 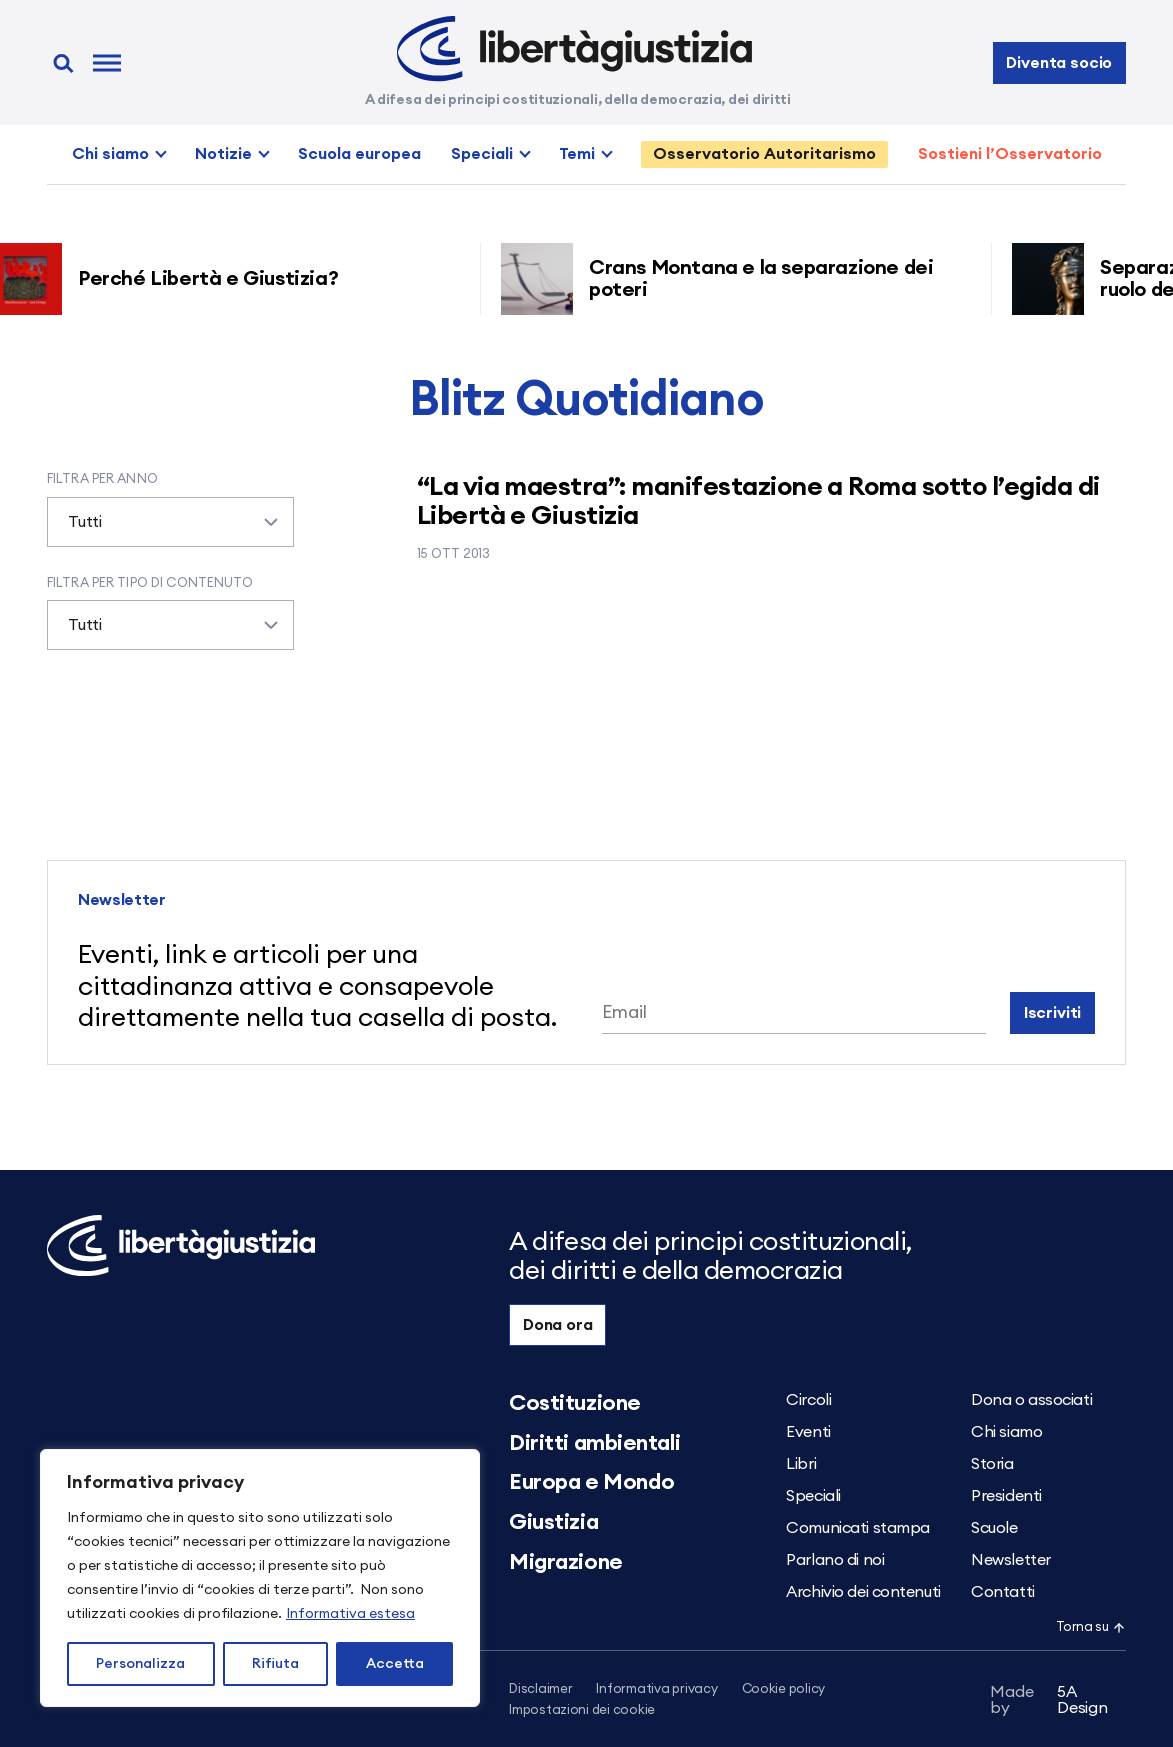 I want to click on Libri, so click(x=801, y=1464).